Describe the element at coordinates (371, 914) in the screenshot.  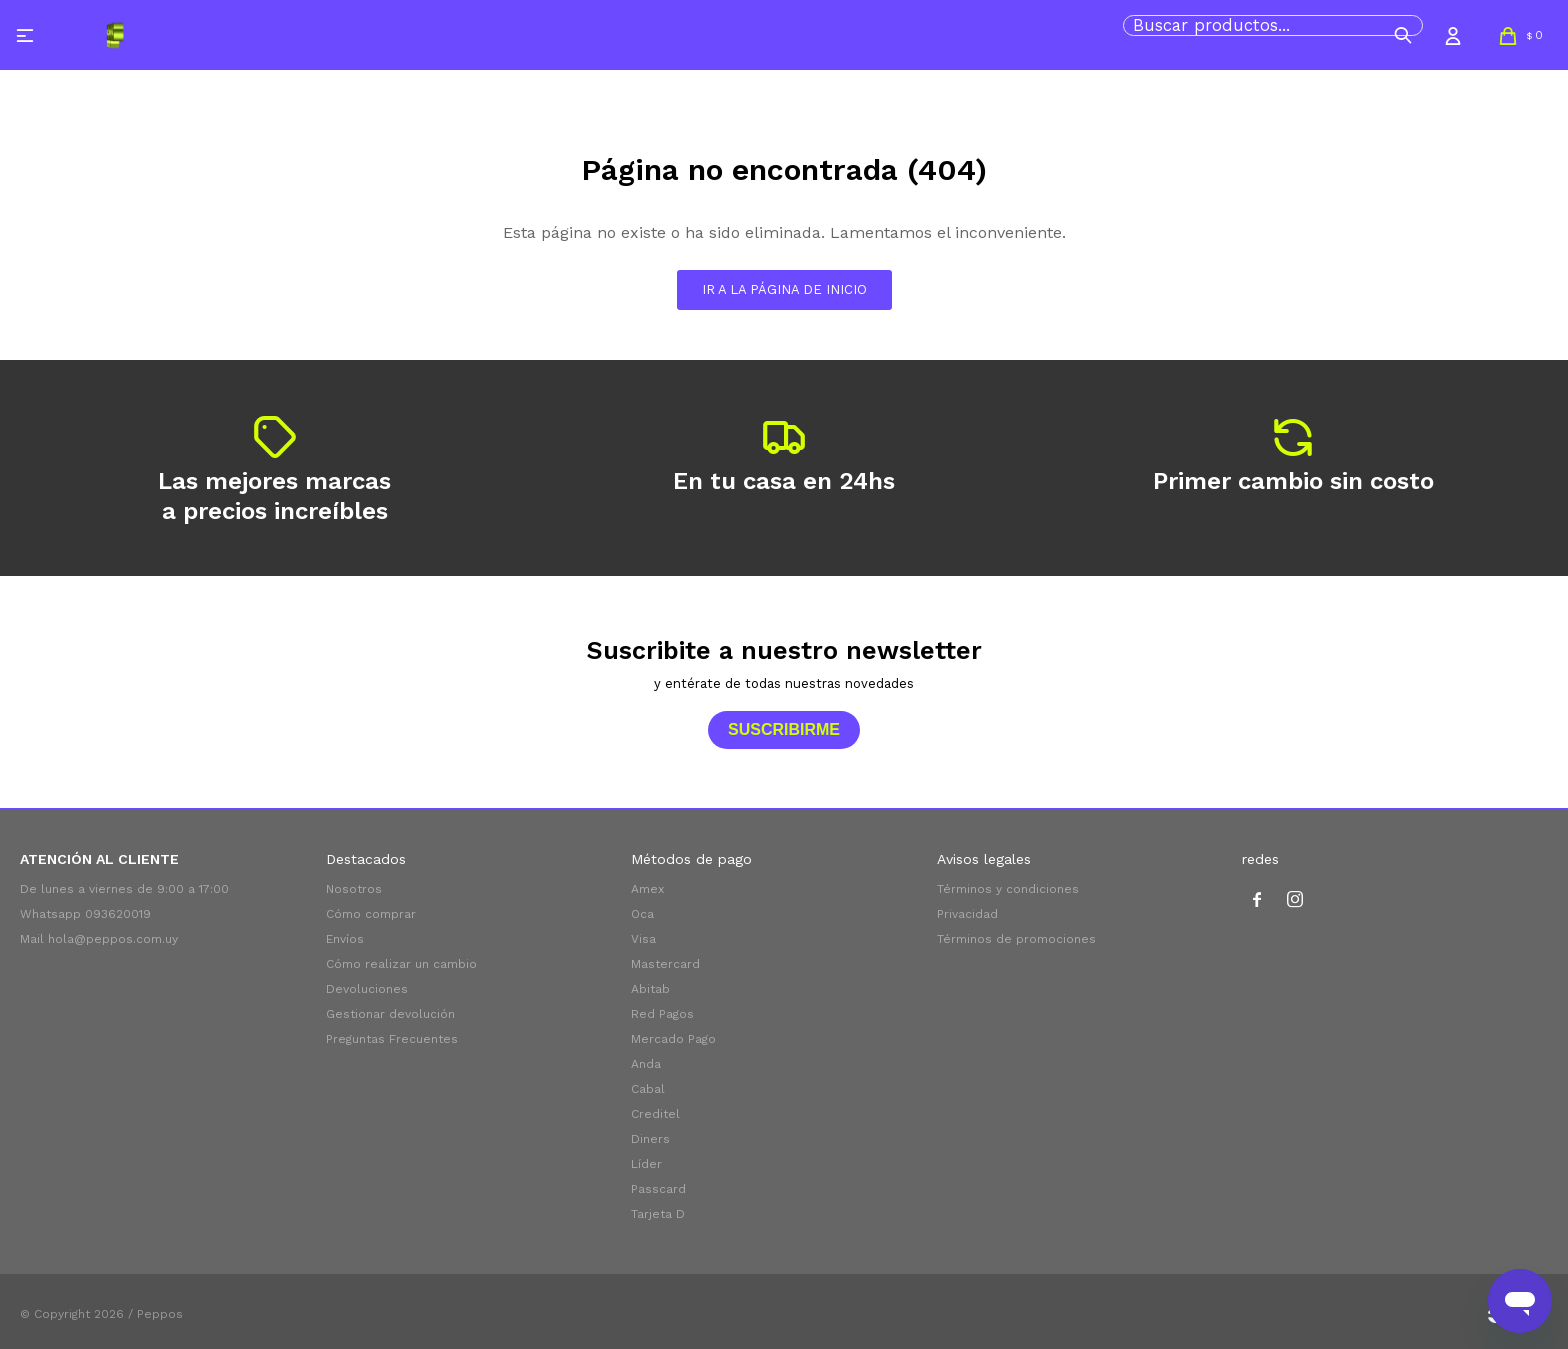
I see `Cómo comprar` at that location.